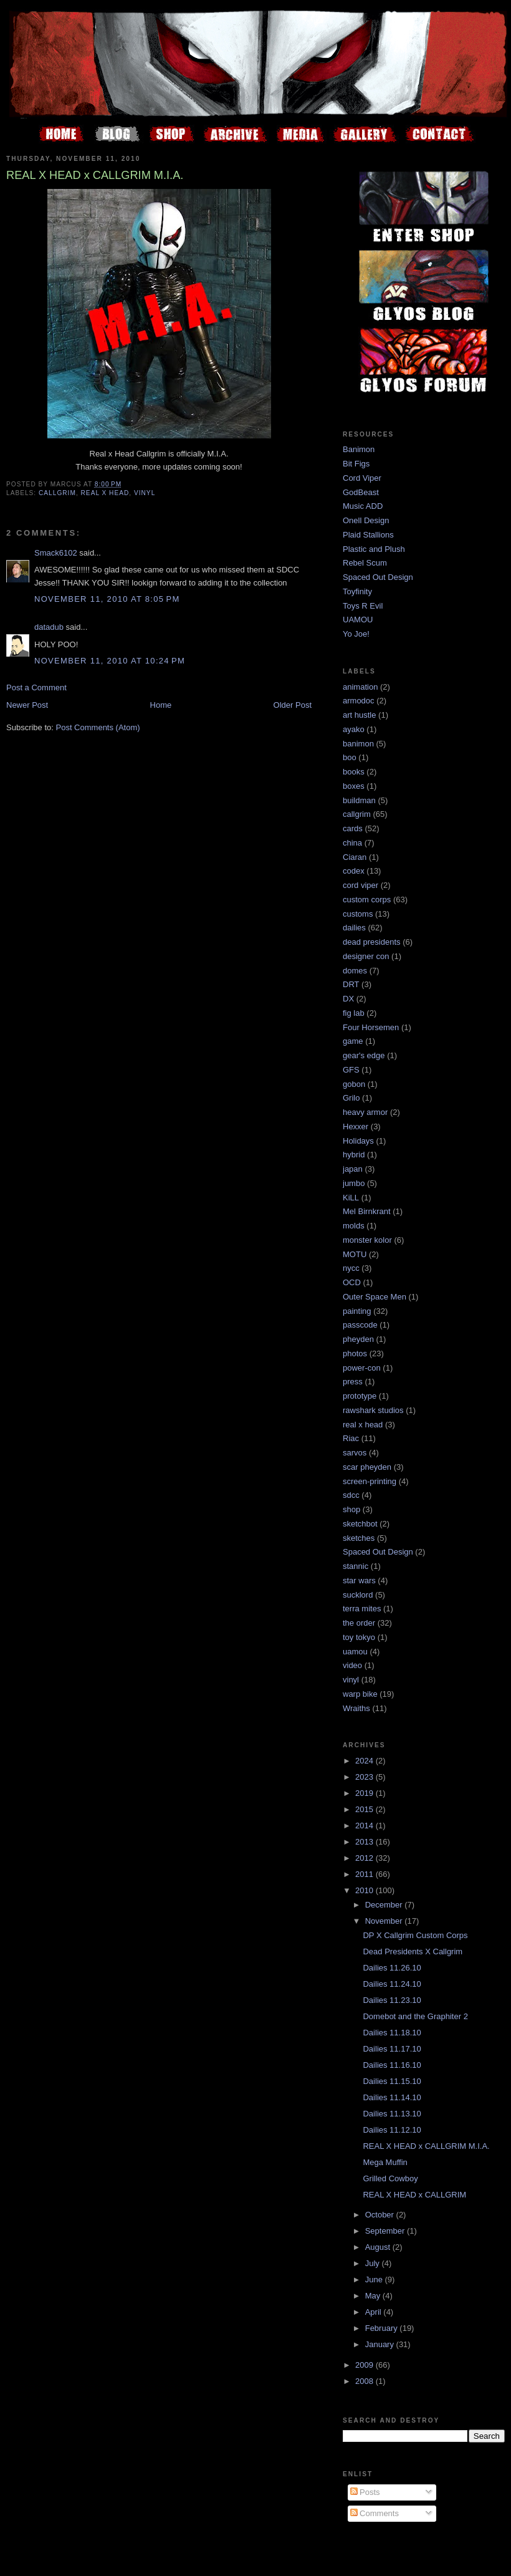 Image resolution: width=511 pixels, height=2576 pixels. I want to click on September, so click(386, 2231).